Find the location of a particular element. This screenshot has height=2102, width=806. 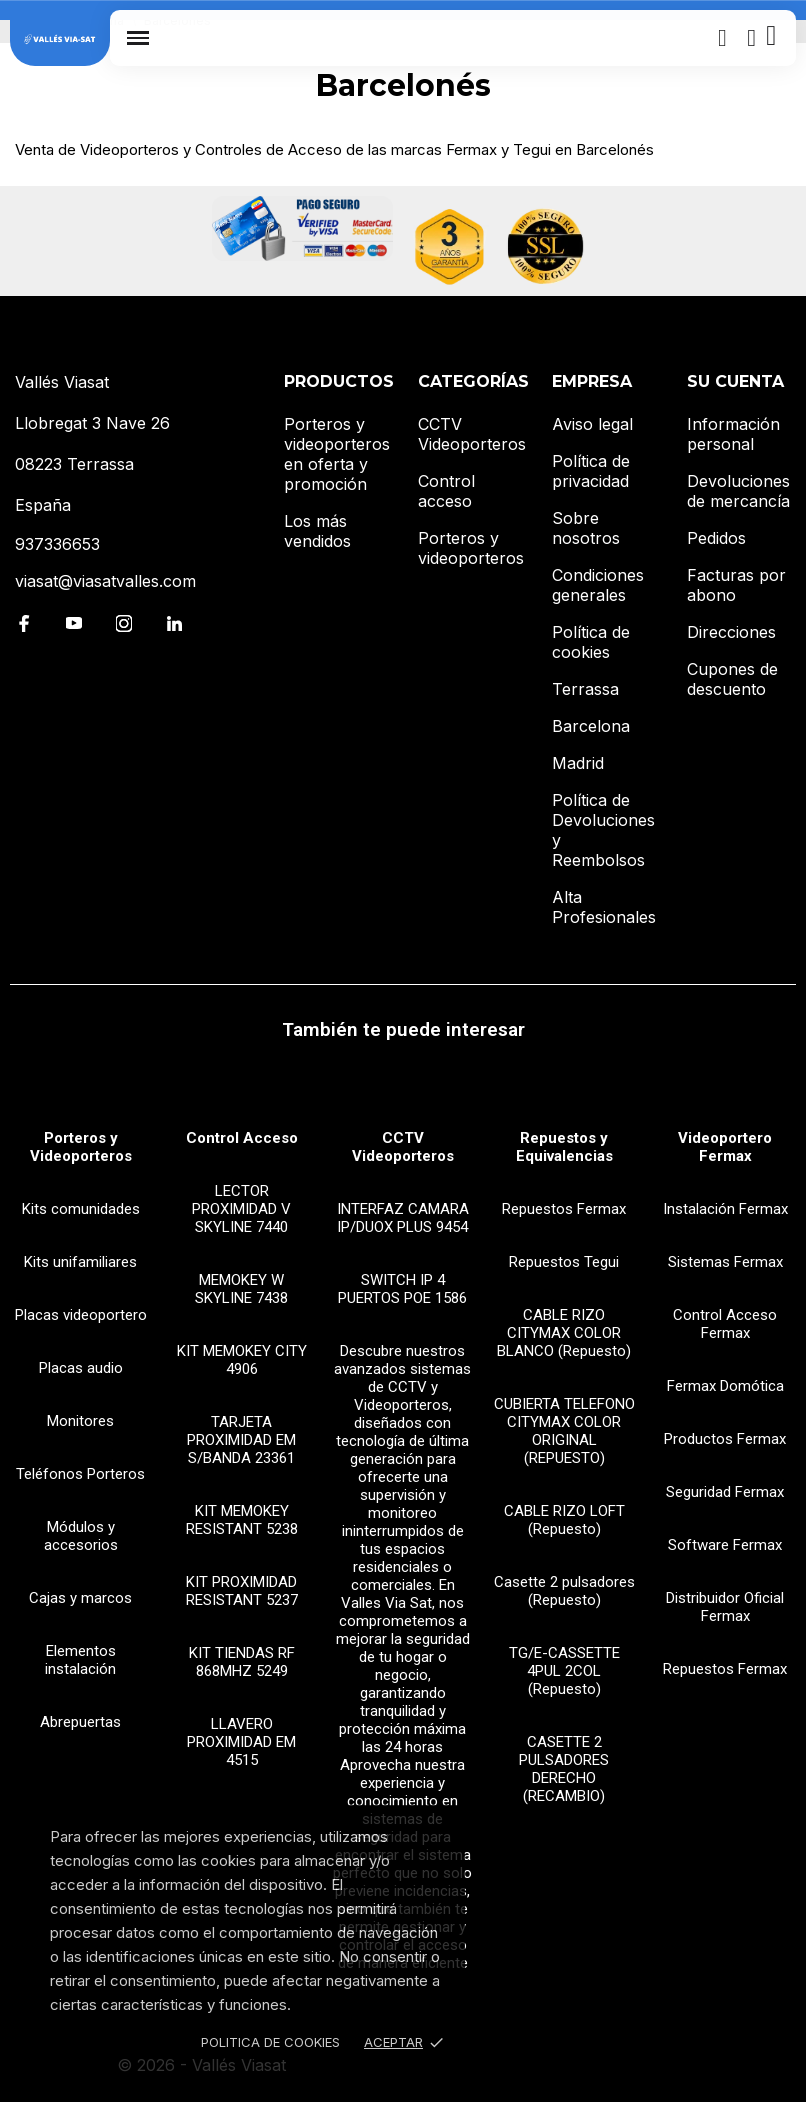

Seguridad Fermax is located at coordinates (725, 1492).